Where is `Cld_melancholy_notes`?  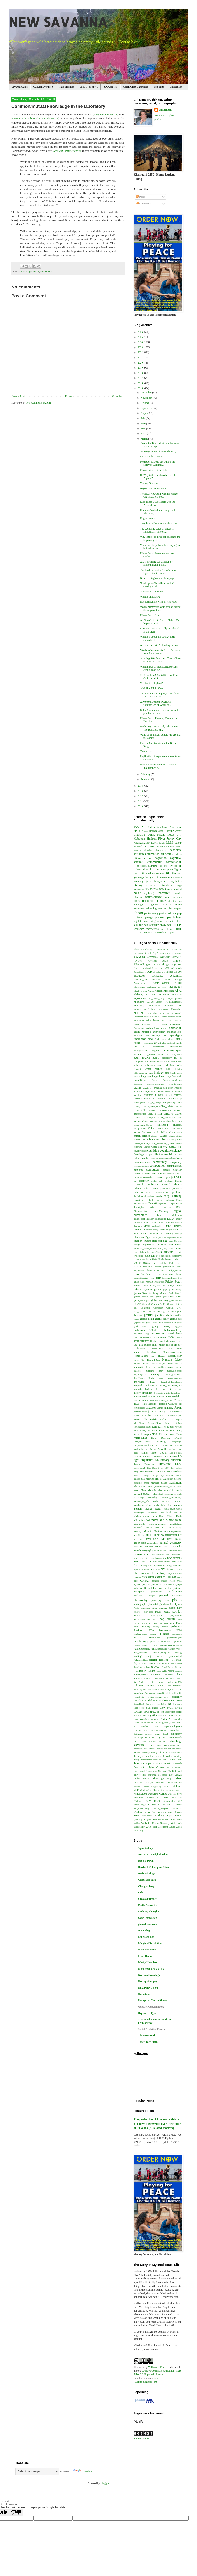
Cld_melancholy_notes is located at coordinates (163, 1143).